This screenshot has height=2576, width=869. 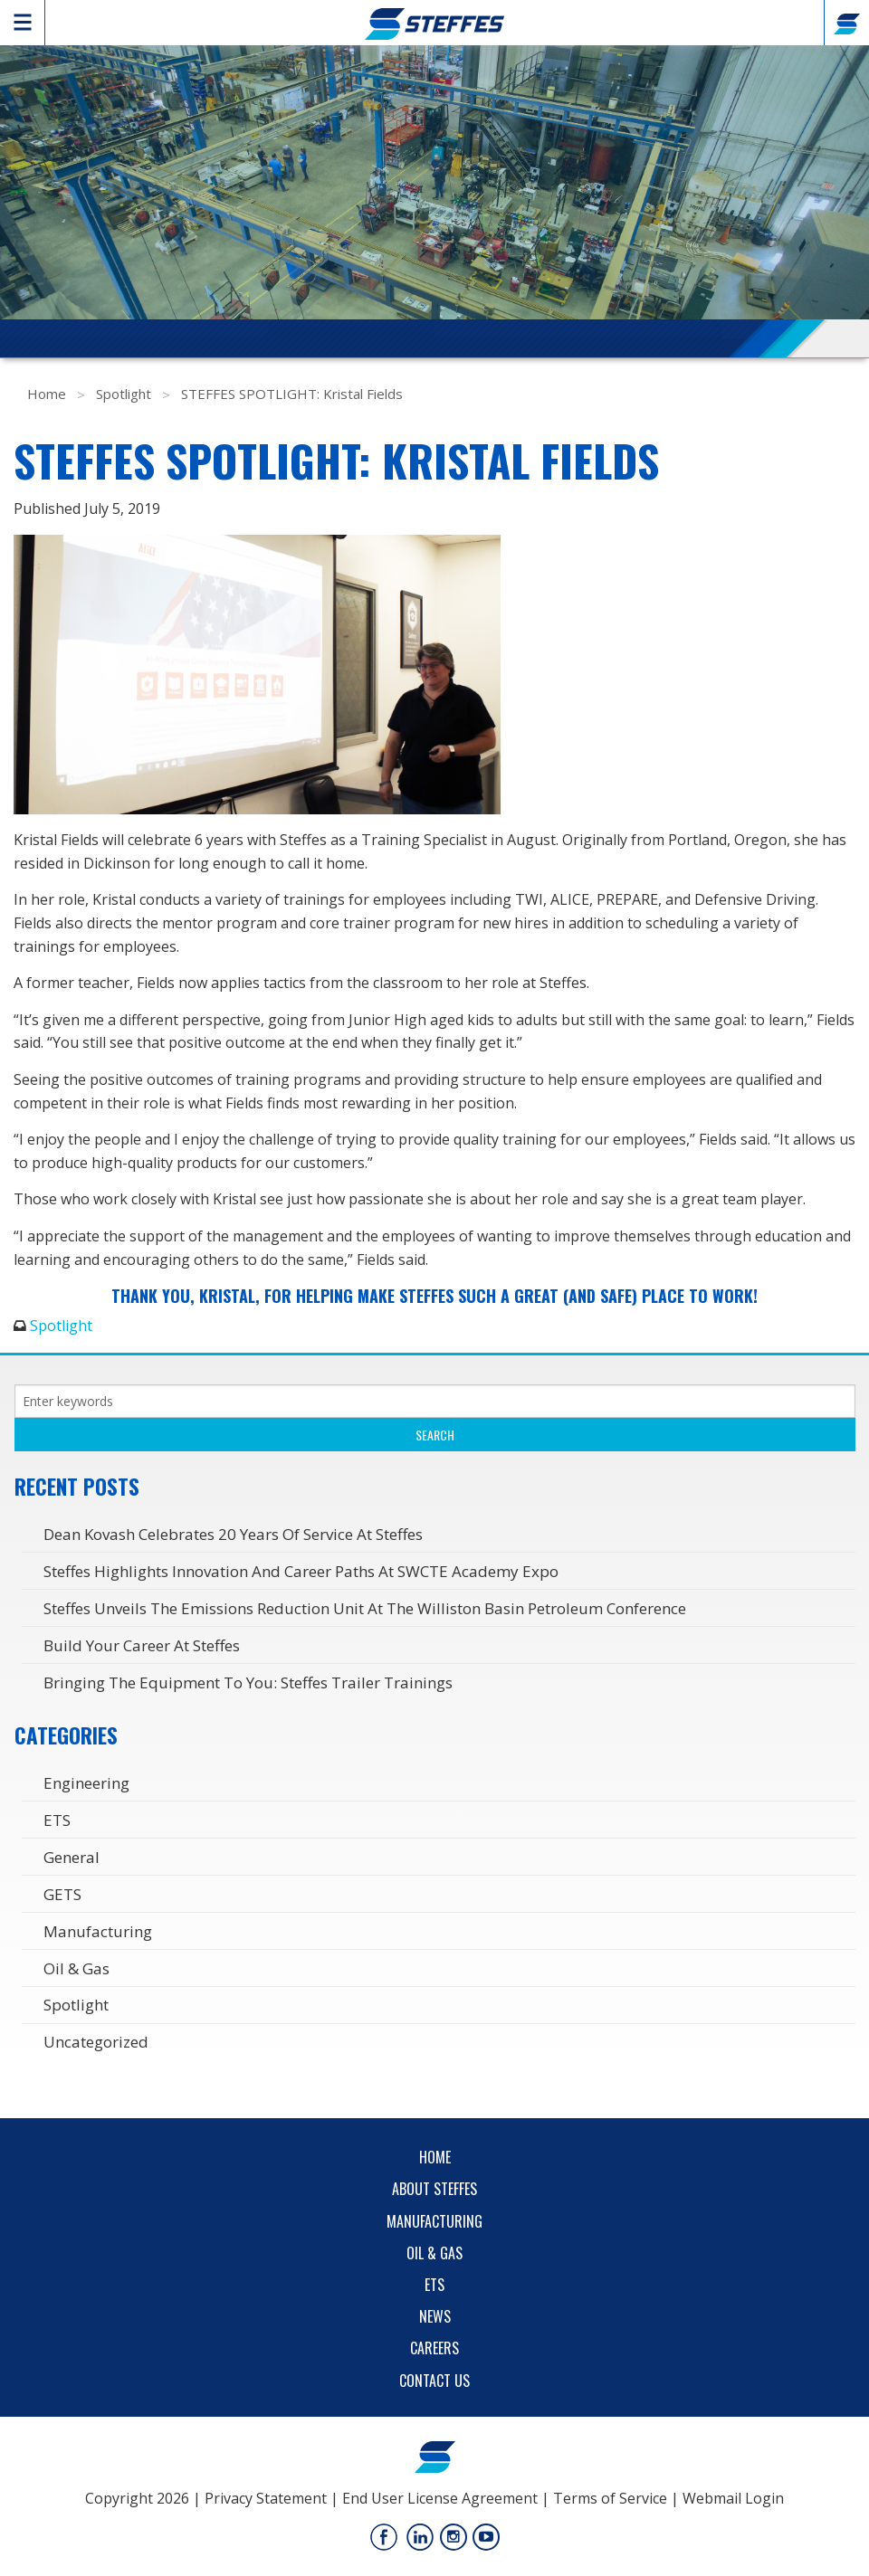 What do you see at coordinates (233, 1534) in the screenshot?
I see `Dean Kovash Celebrates 20 years of service at Steffes` at bounding box center [233, 1534].